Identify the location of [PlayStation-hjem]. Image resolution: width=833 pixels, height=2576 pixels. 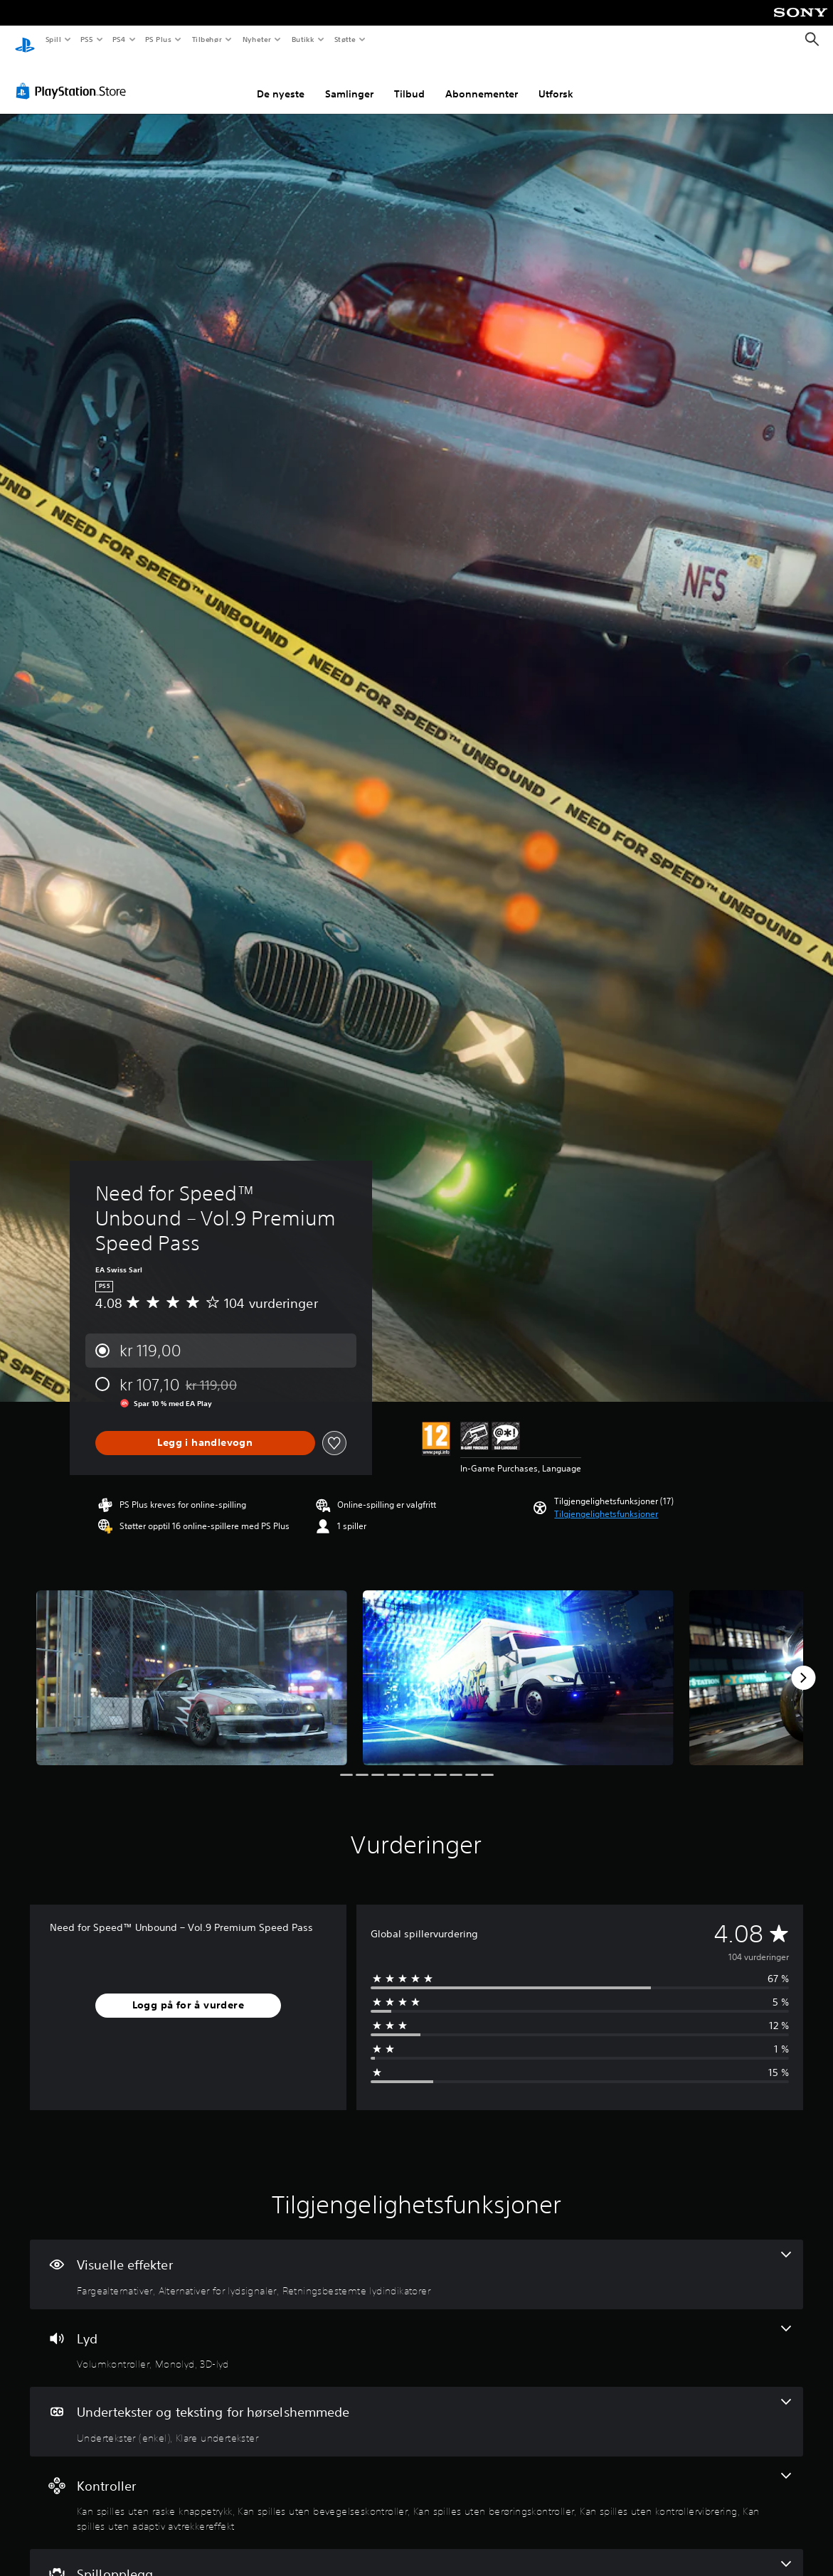
(25, 40).